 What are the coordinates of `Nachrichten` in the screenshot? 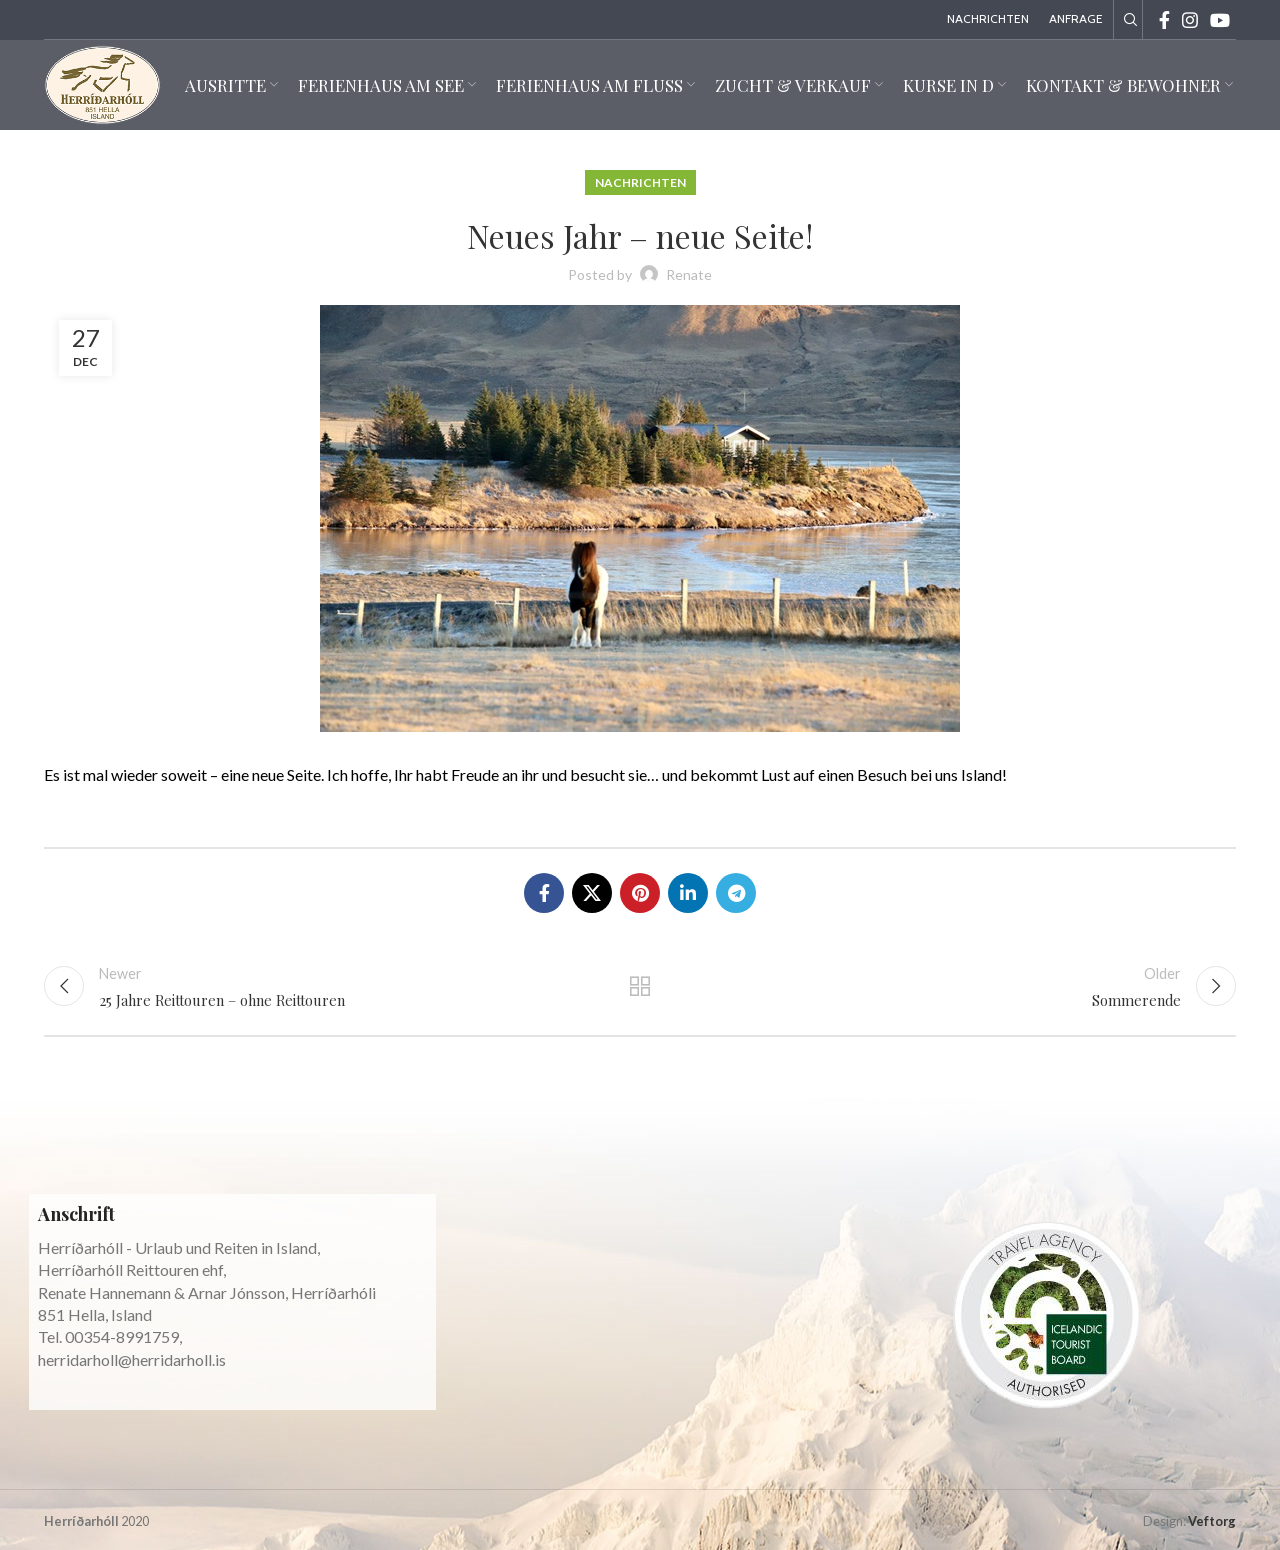 It's located at (640, 182).